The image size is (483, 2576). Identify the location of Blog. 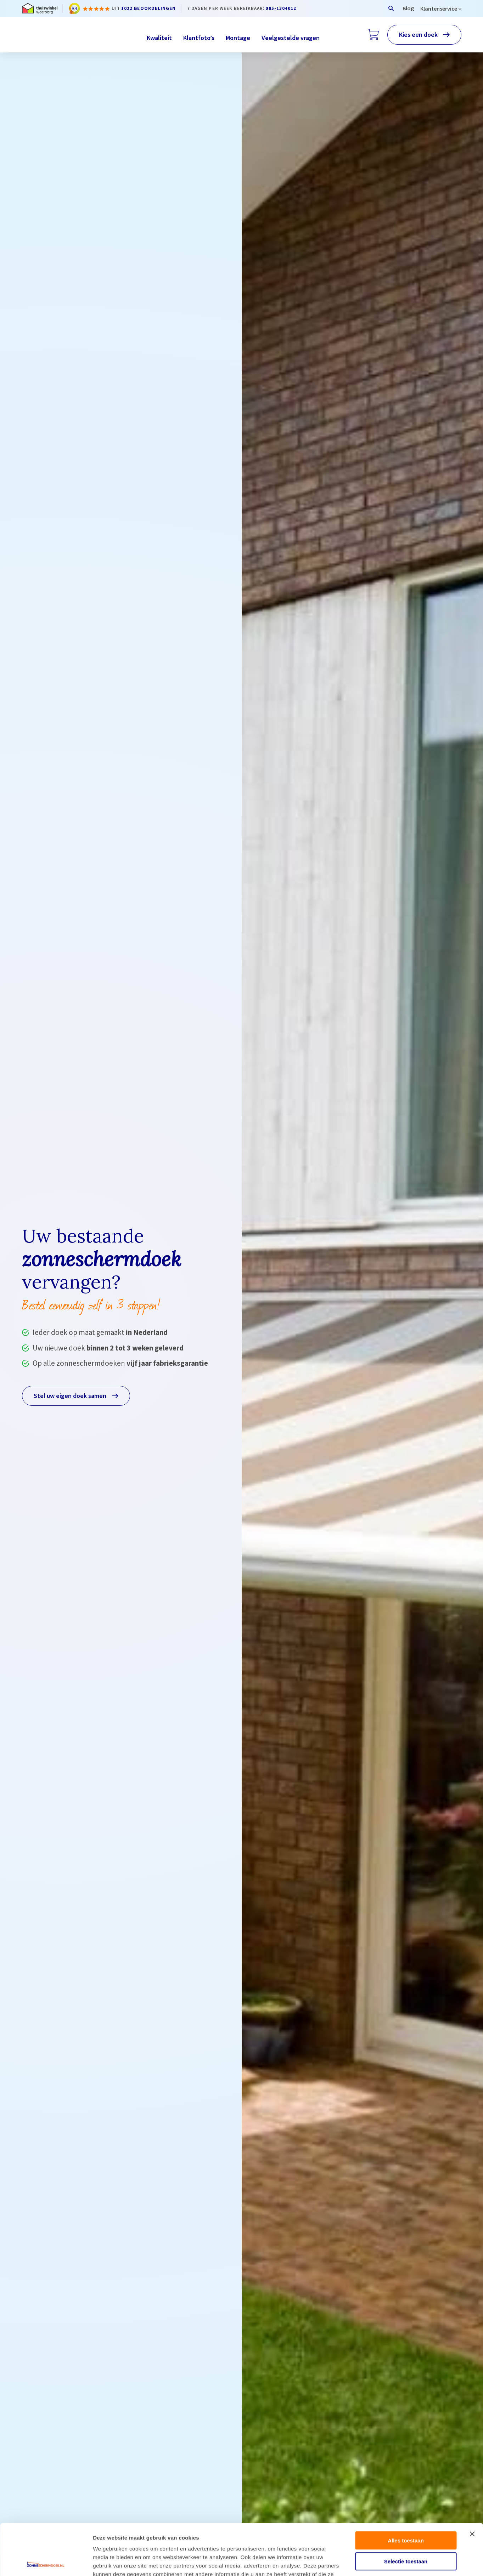
(408, 8).